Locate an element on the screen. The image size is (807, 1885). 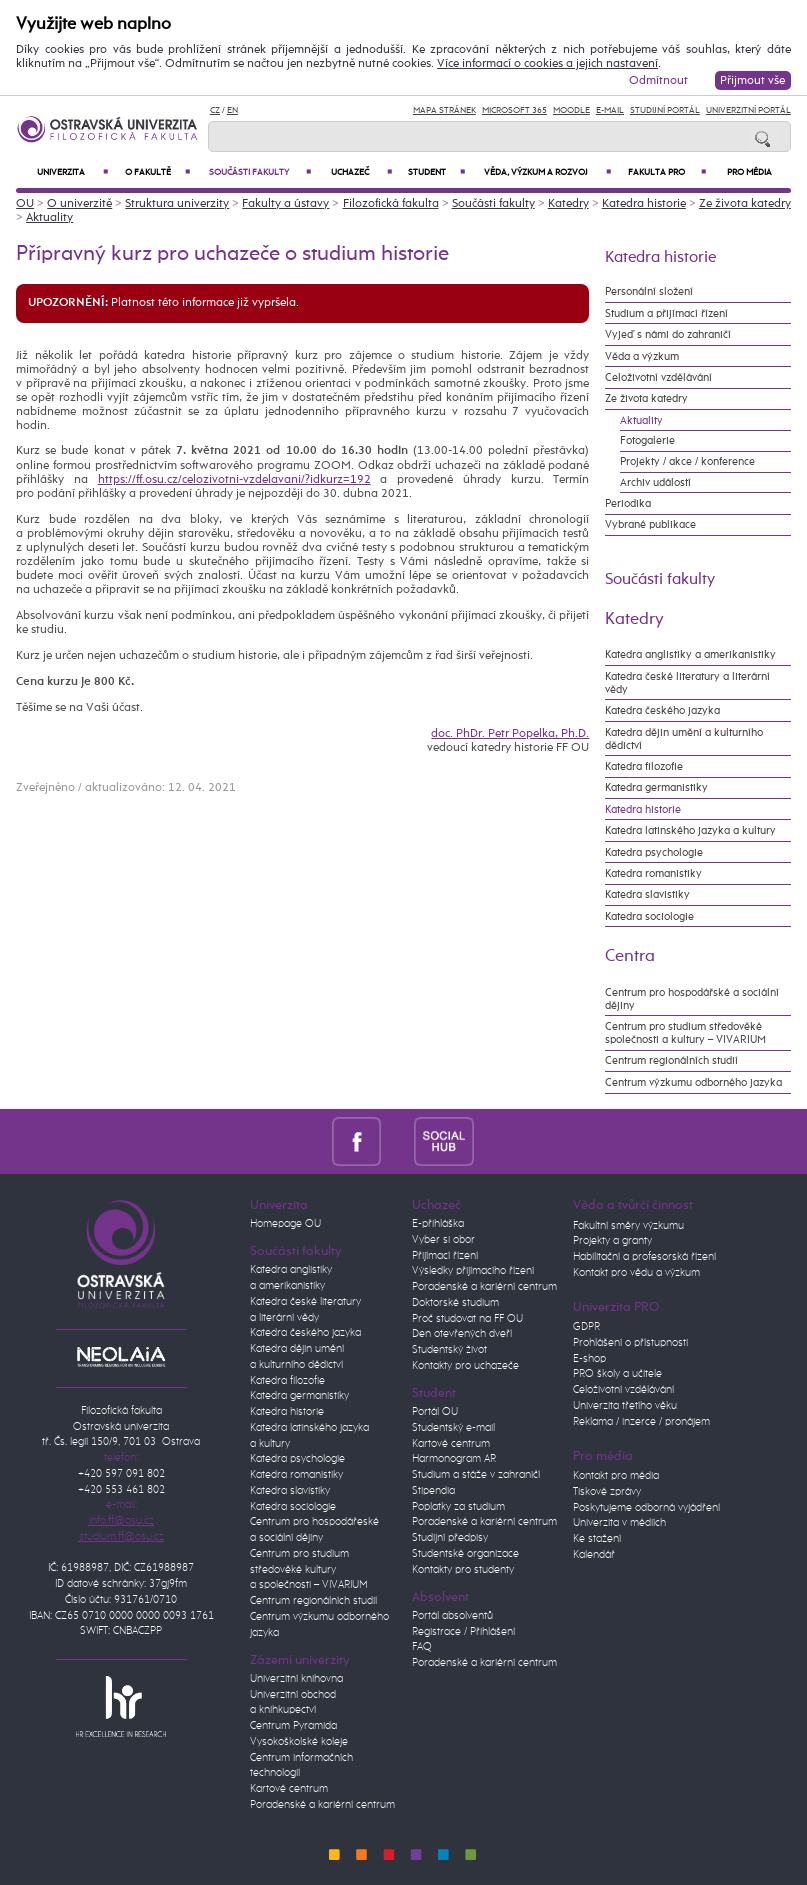
Centrum Pyramida is located at coordinates (293, 1726).